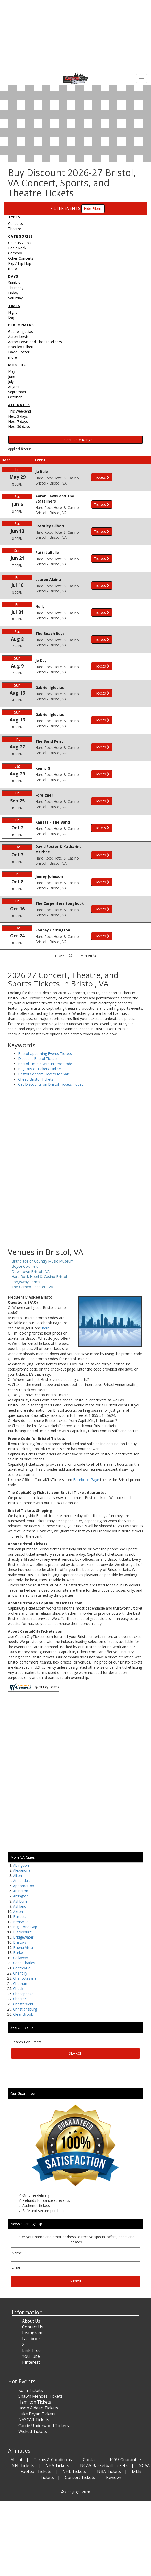 The width and height of the screenshot is (151, 2576). I want to click on Jason Aldean Tickets, so click(38, 2407).